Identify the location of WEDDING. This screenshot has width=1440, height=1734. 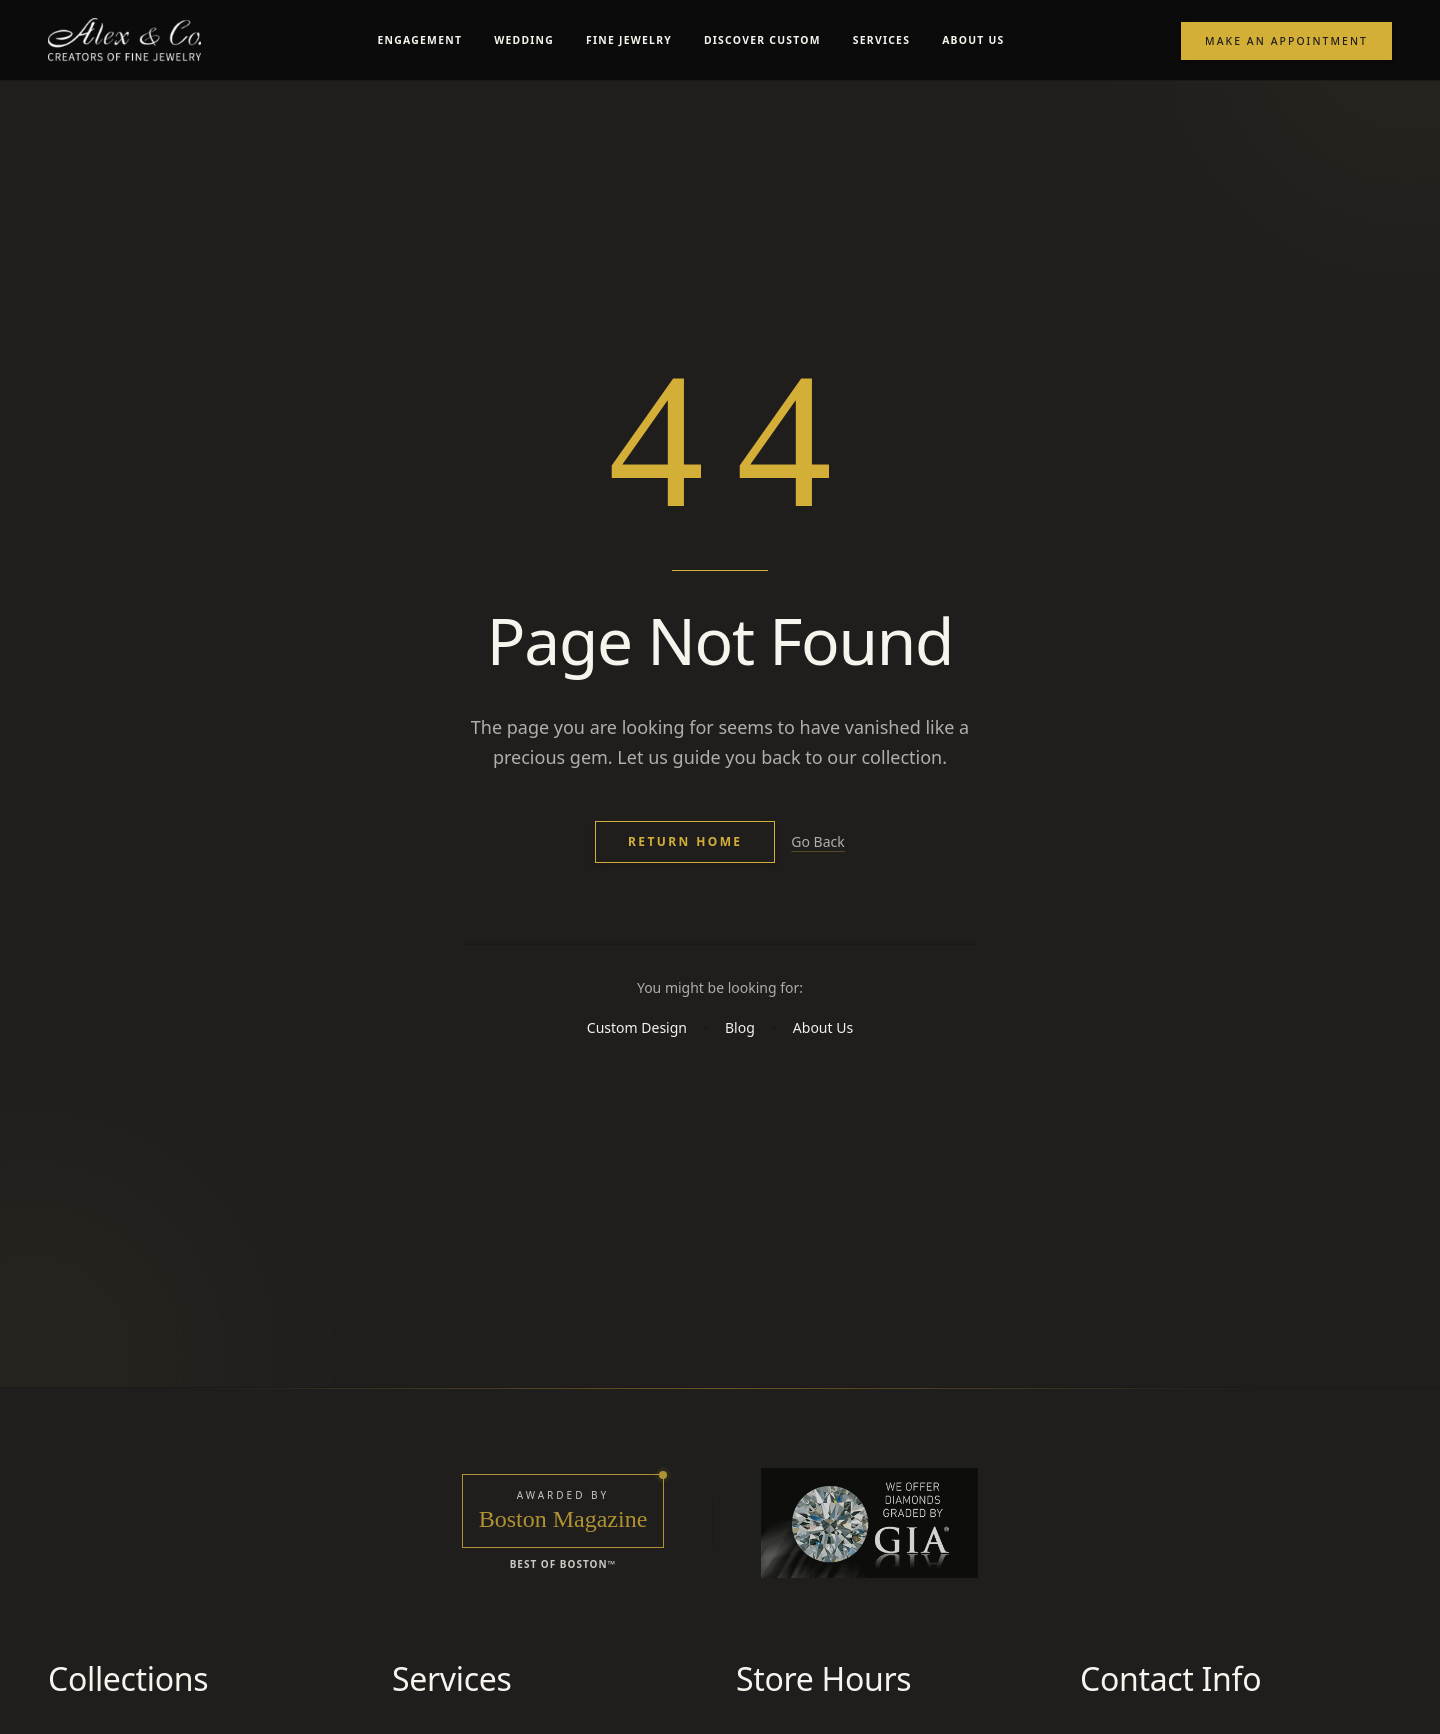
(524, 40).